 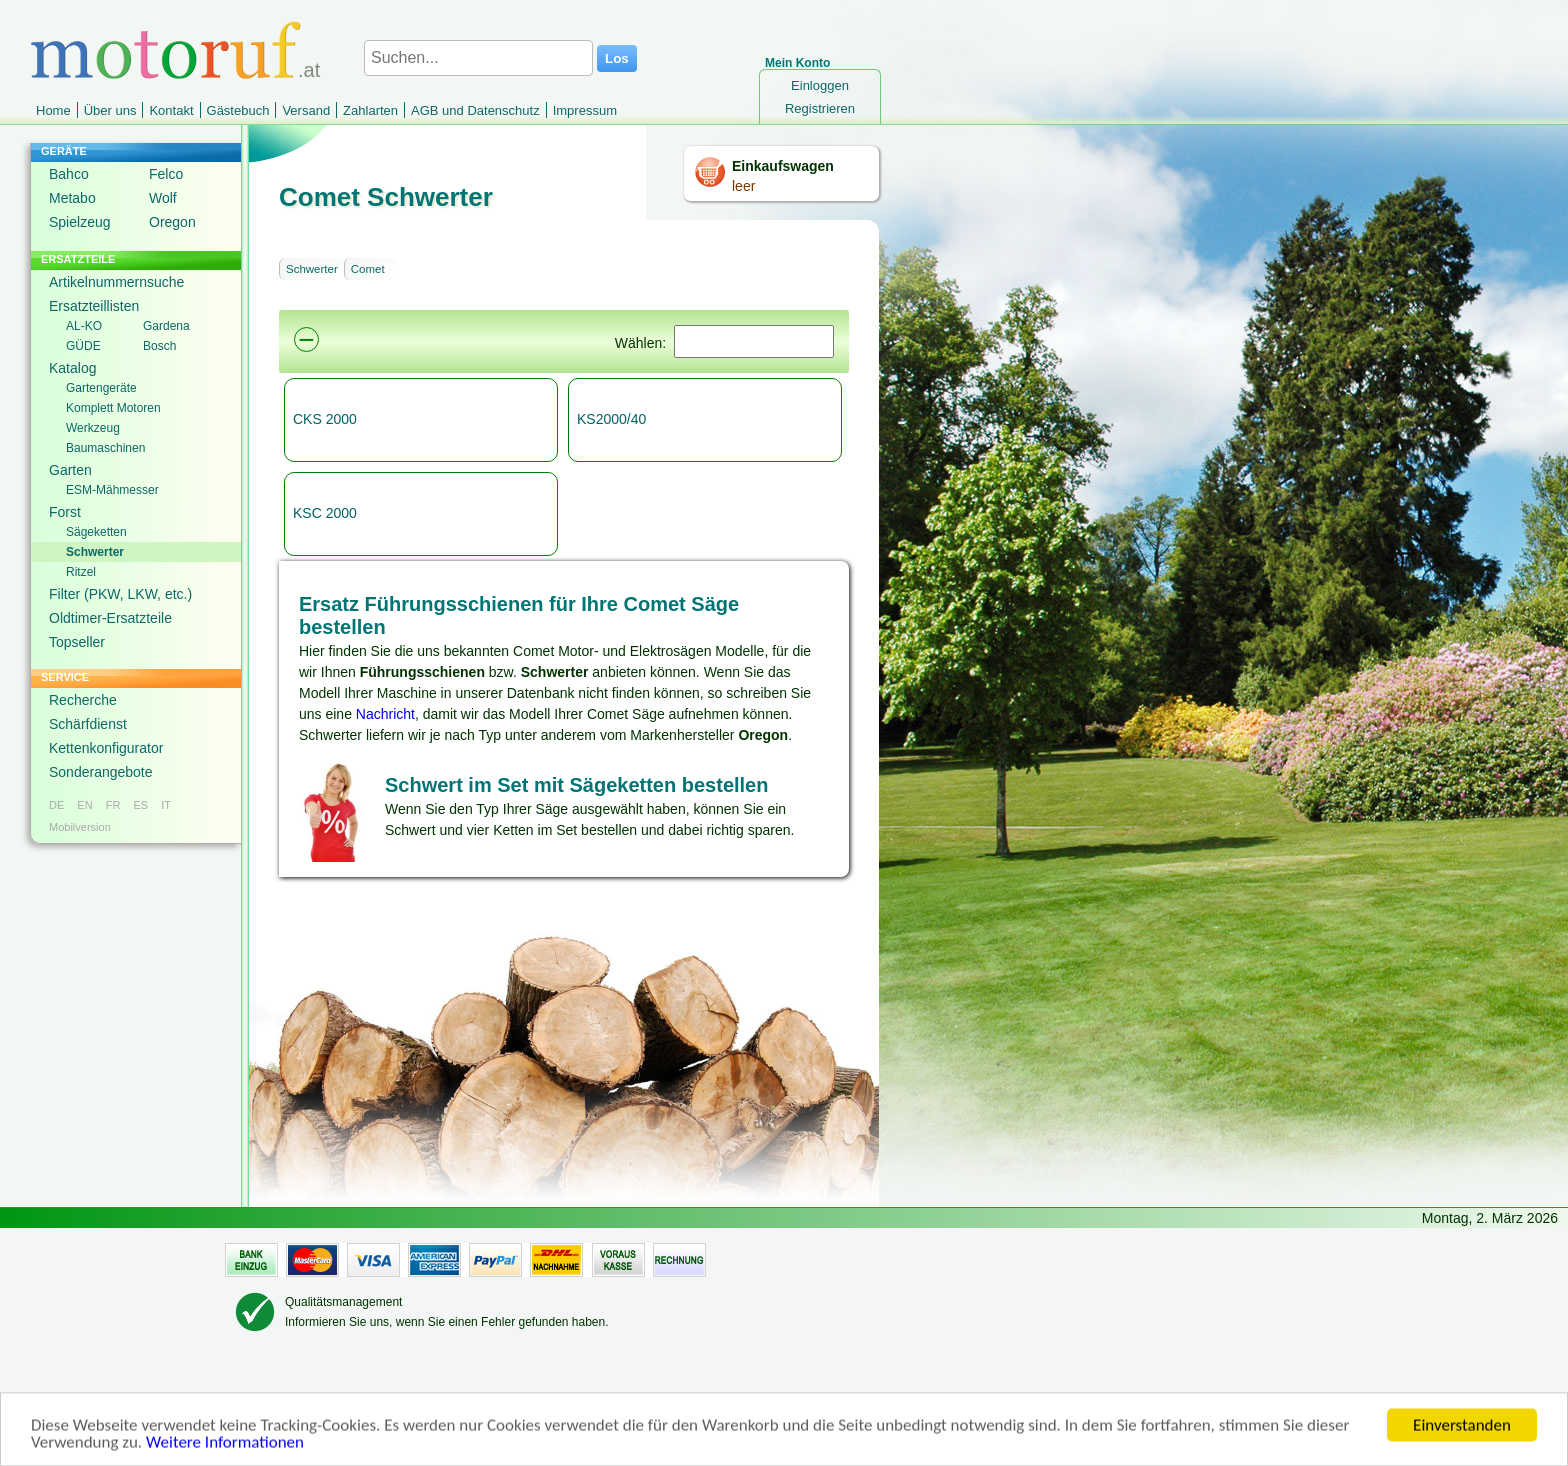 I want to click on ES, so click(x=140, y=805).